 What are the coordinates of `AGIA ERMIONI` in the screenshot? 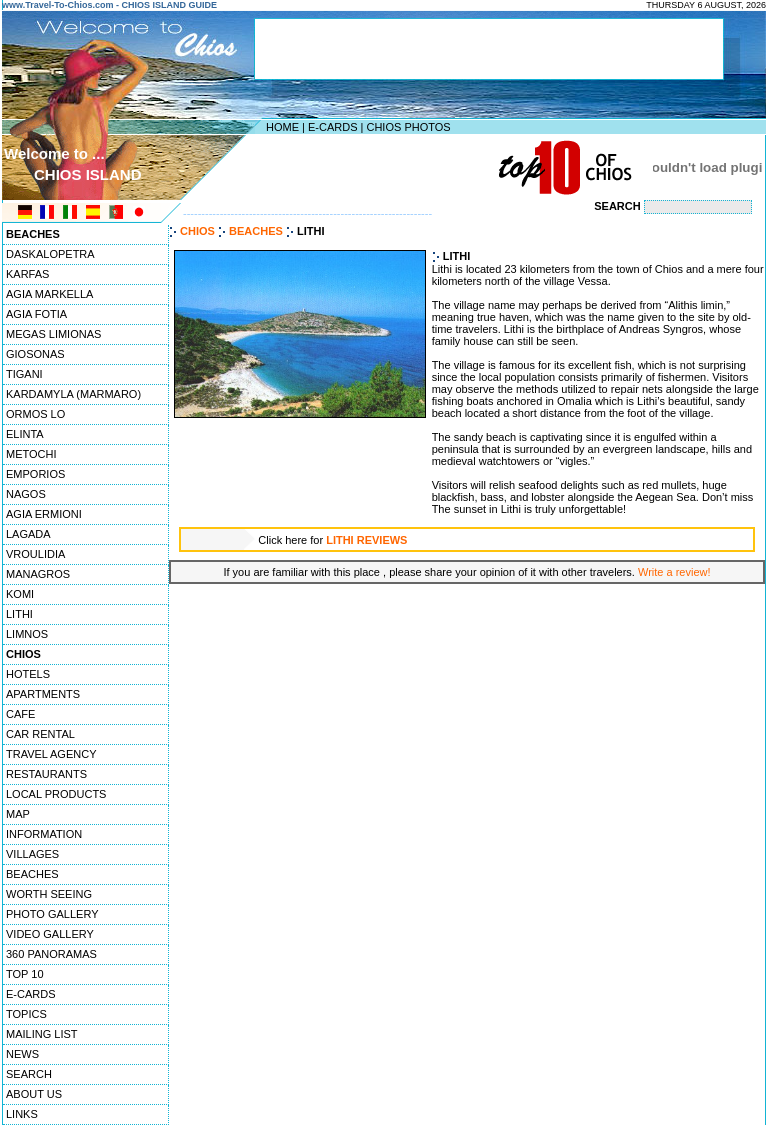 It's located at (44, 514).